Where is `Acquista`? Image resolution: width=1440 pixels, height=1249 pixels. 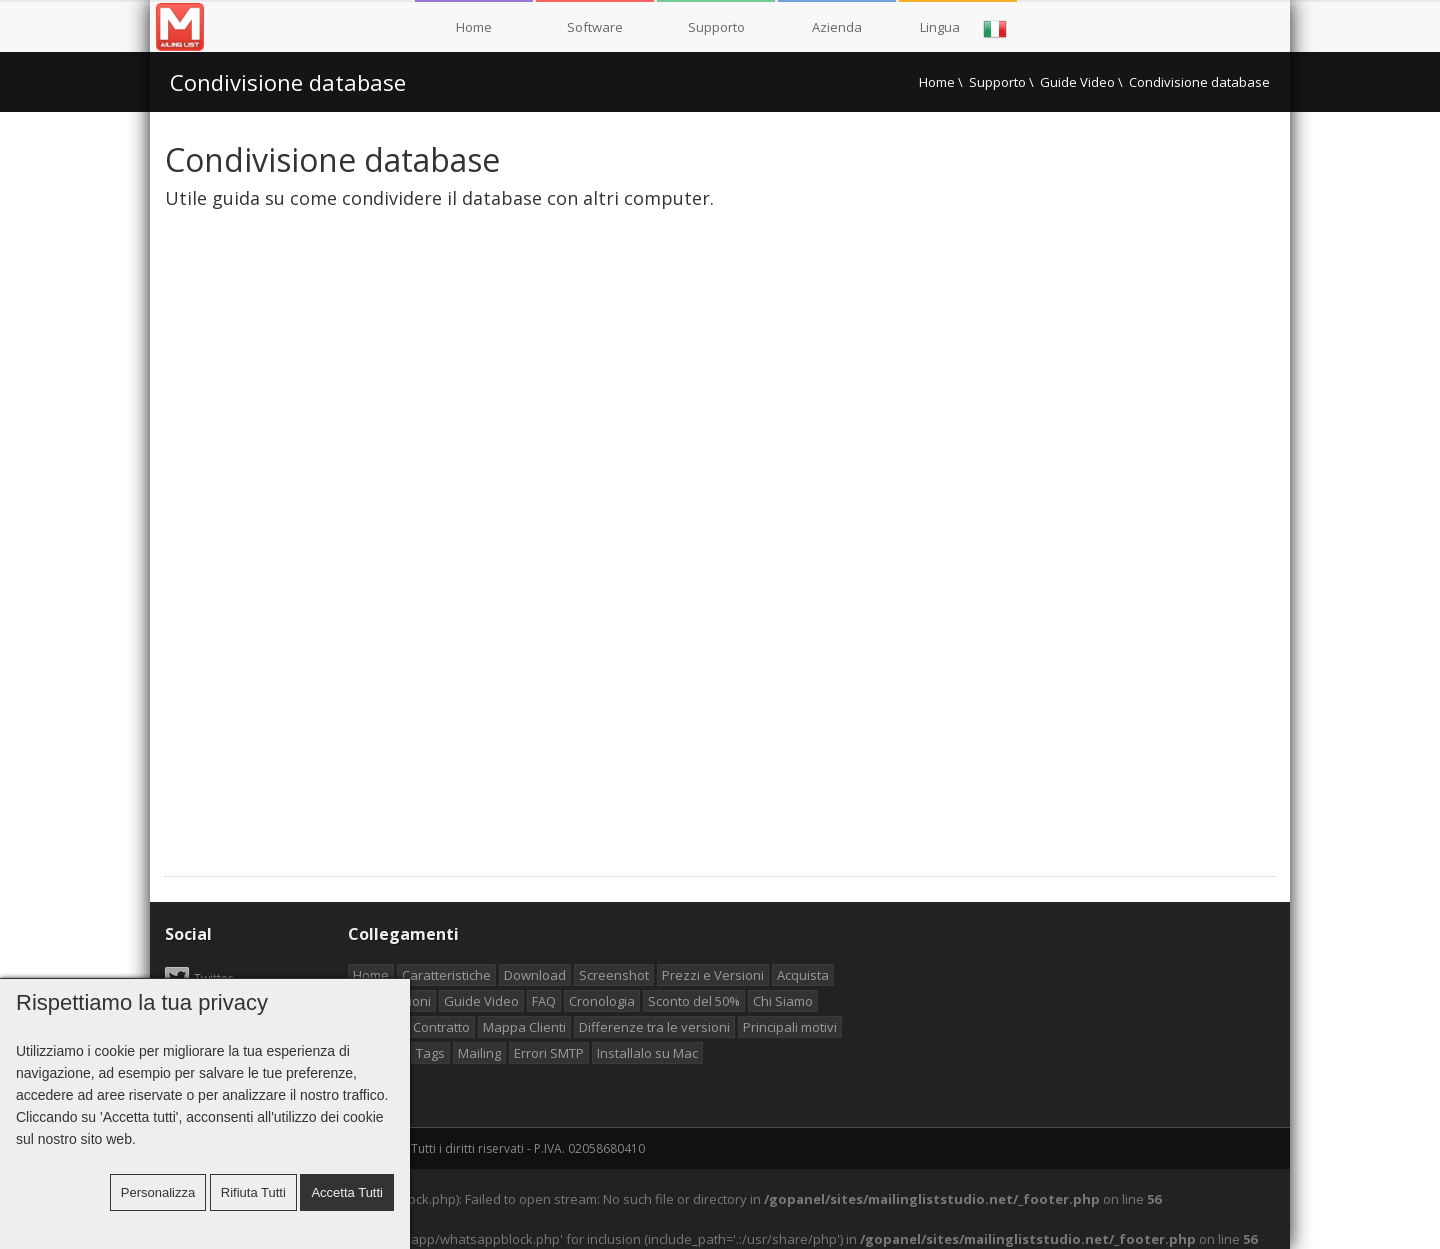 Acquista is located at coordinates (803, 975).